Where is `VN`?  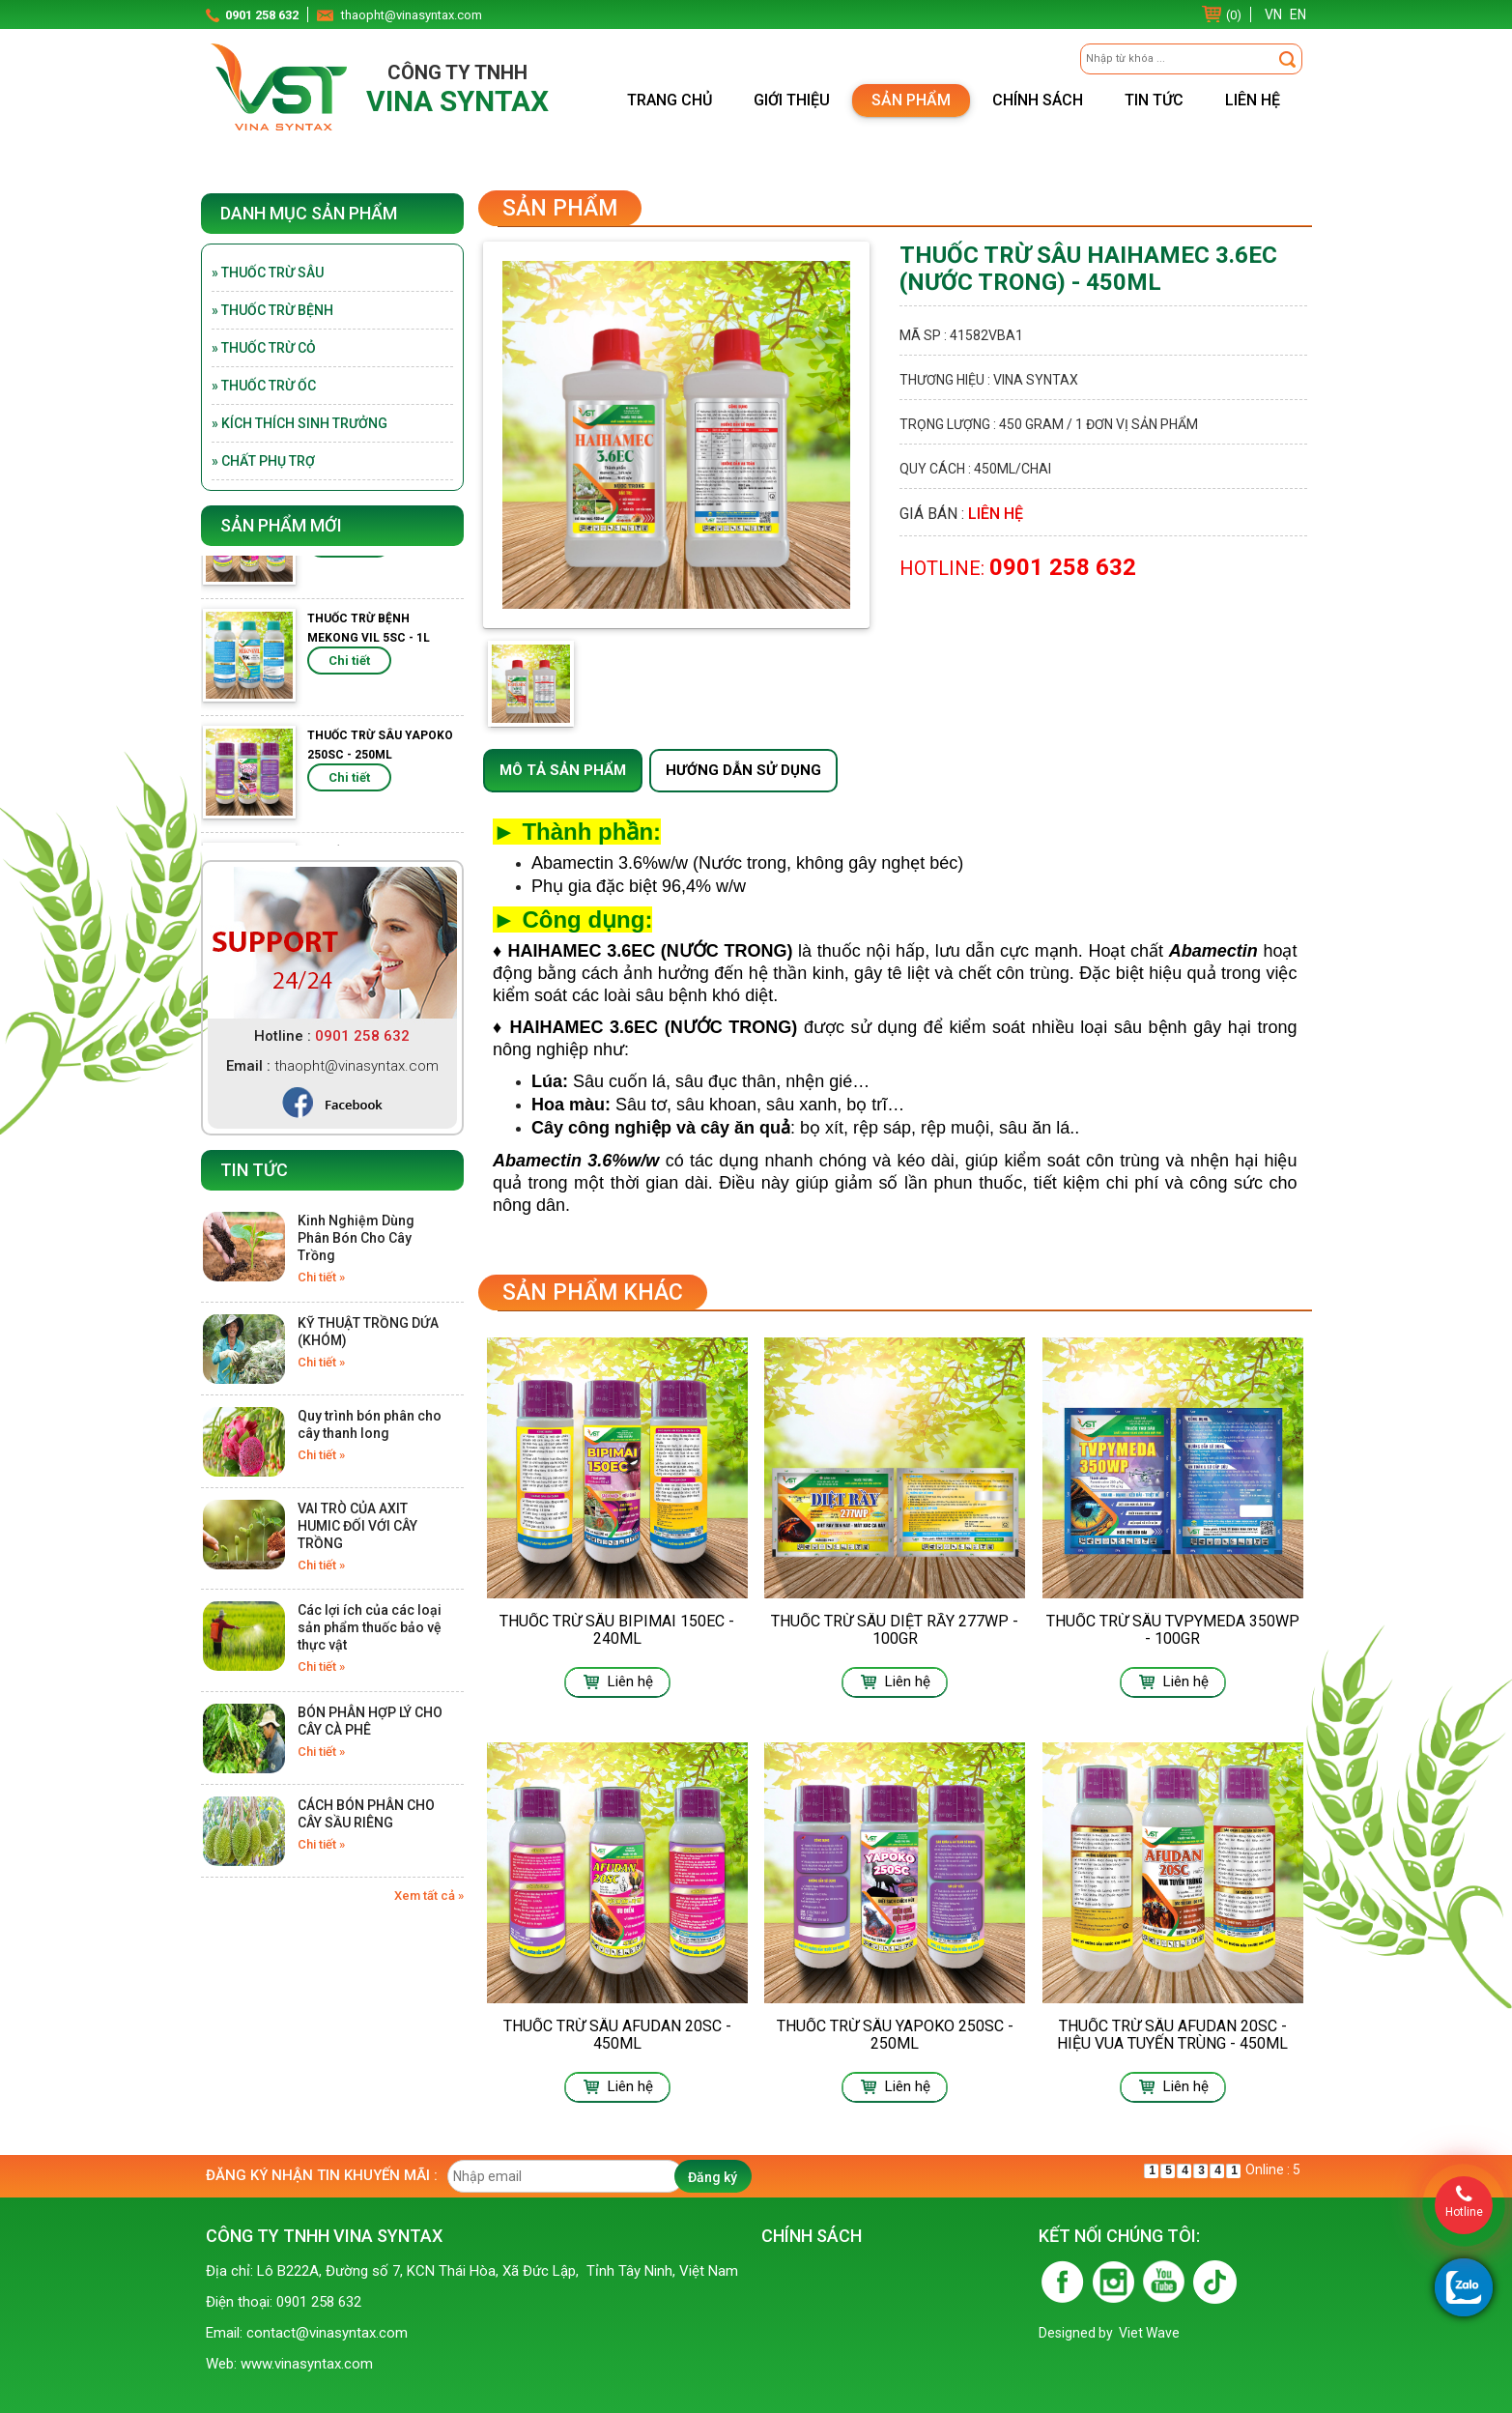
VN is located at coordinates (1273, 14).